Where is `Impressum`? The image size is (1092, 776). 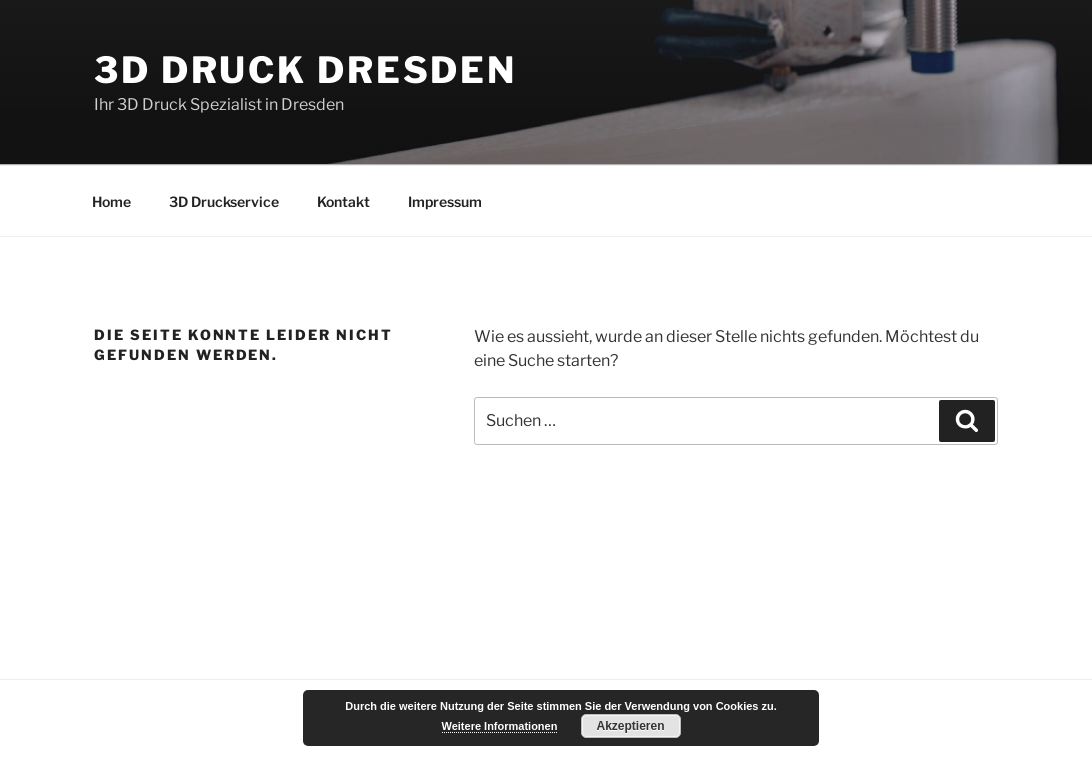
Impressum is located at coordinates (445, 201).